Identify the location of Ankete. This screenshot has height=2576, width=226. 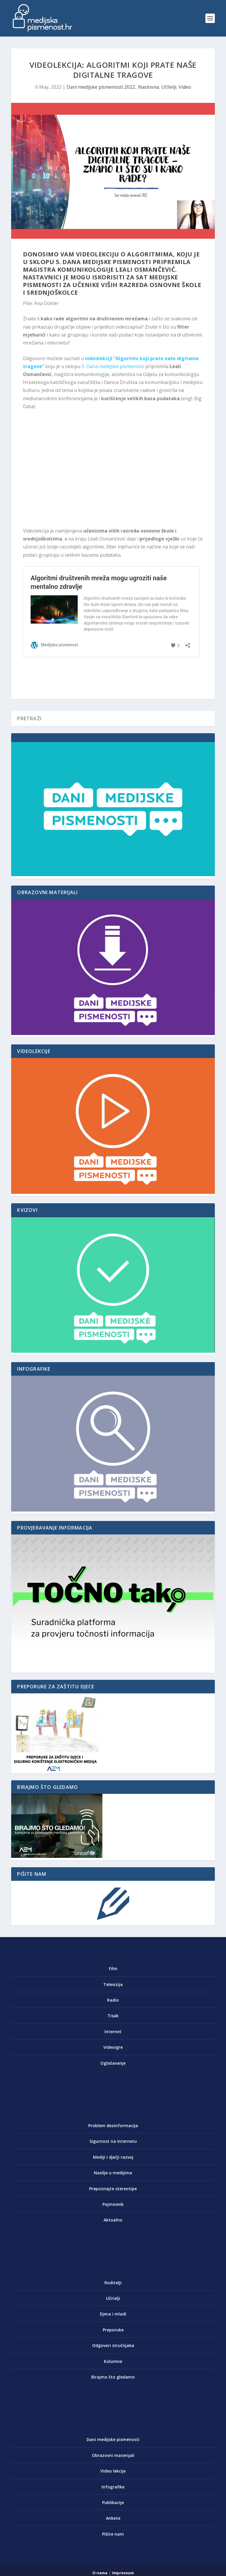
(113, 2518).